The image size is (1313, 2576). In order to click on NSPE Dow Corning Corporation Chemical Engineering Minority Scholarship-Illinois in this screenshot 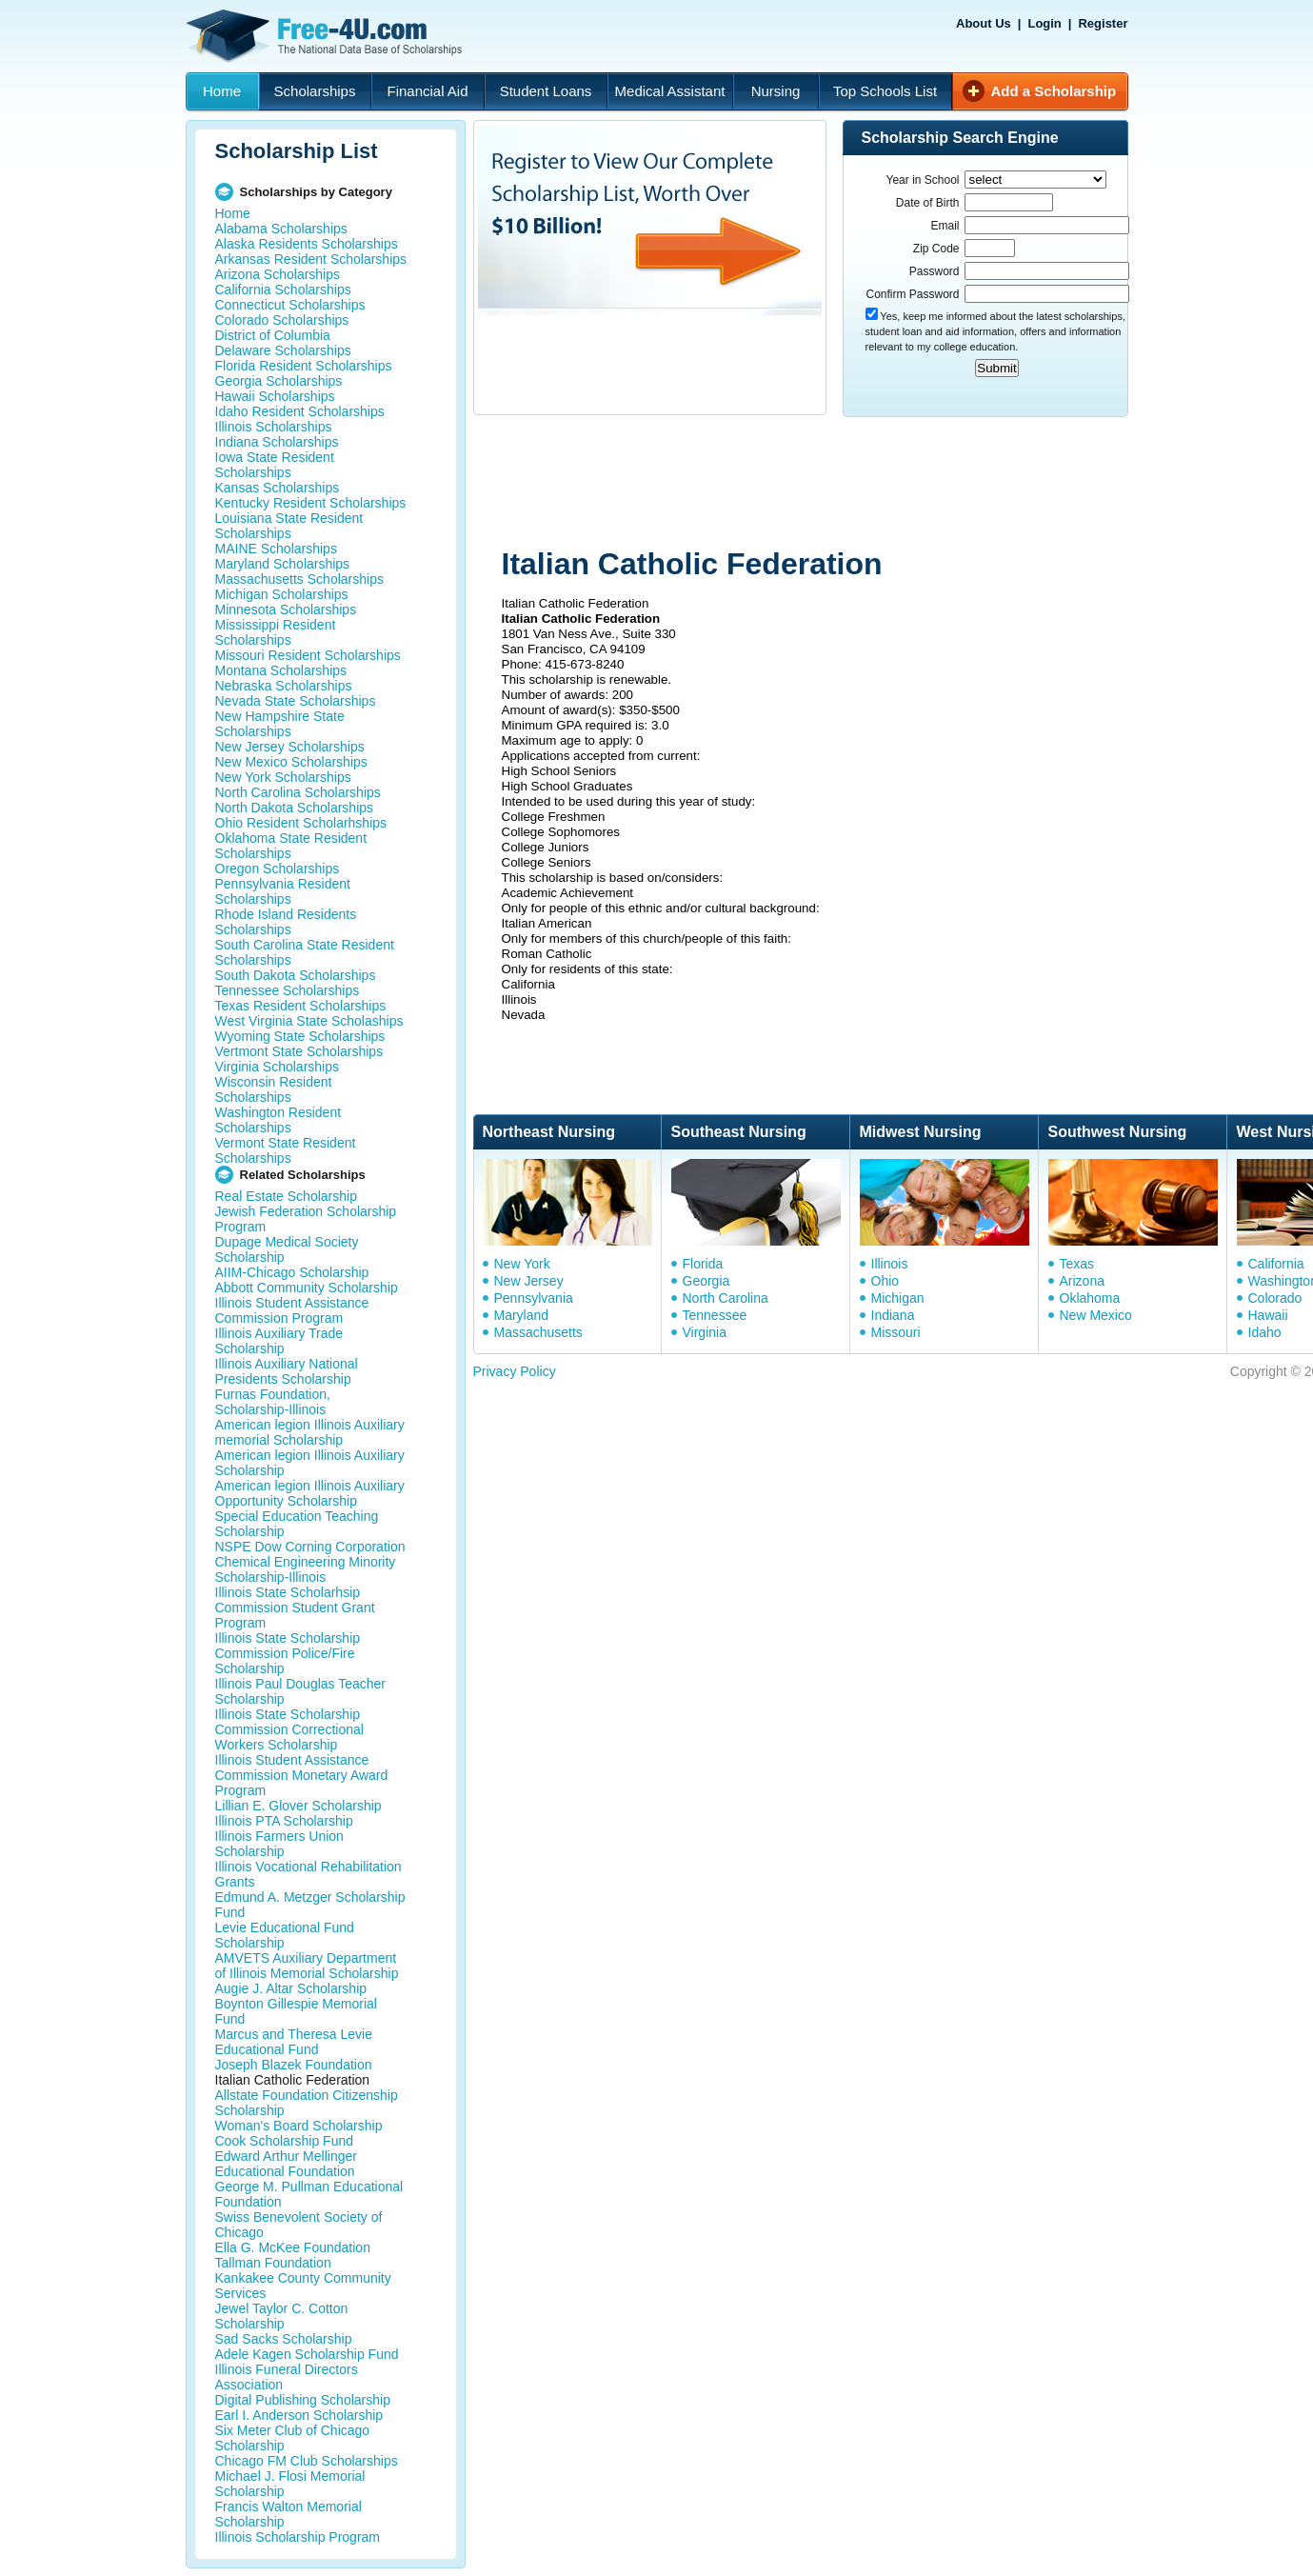, I will do `click(310, 1562)`.